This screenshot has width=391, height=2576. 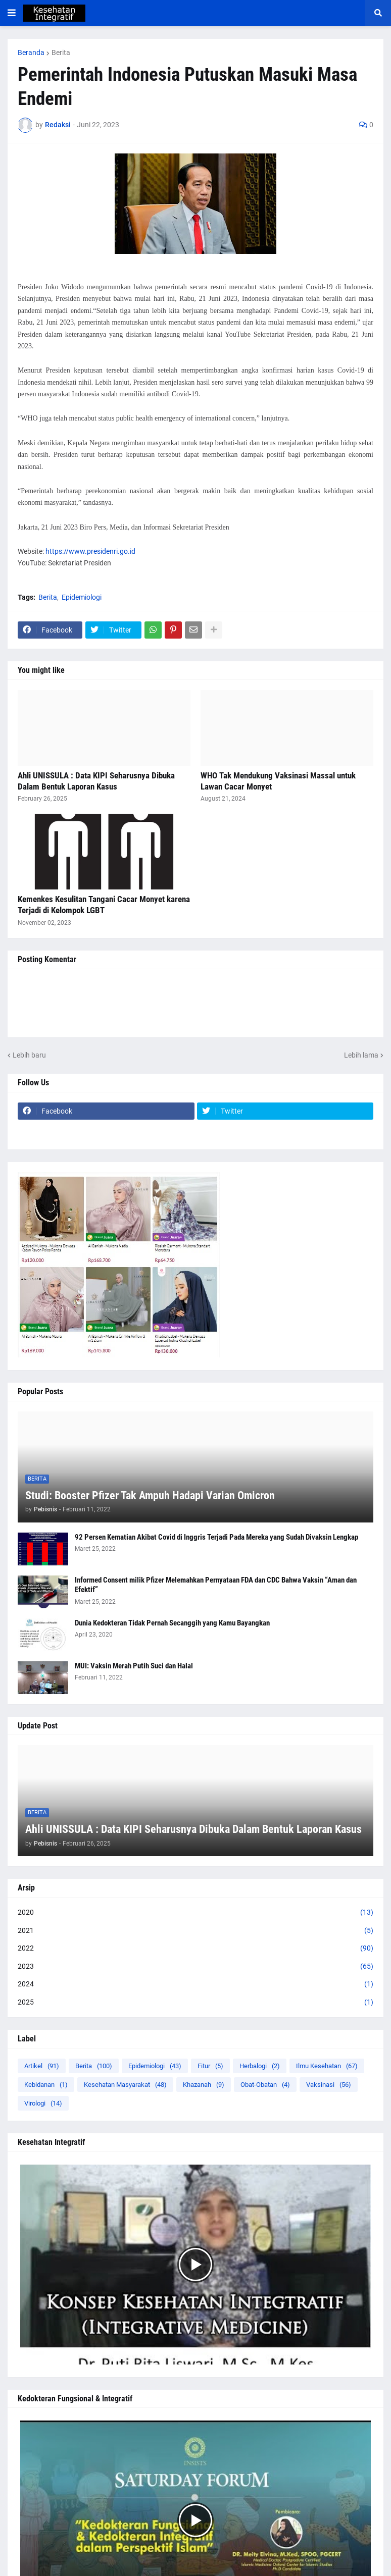 I want to click on Ilmu Kesehatan, so click(x=327, y=2066).